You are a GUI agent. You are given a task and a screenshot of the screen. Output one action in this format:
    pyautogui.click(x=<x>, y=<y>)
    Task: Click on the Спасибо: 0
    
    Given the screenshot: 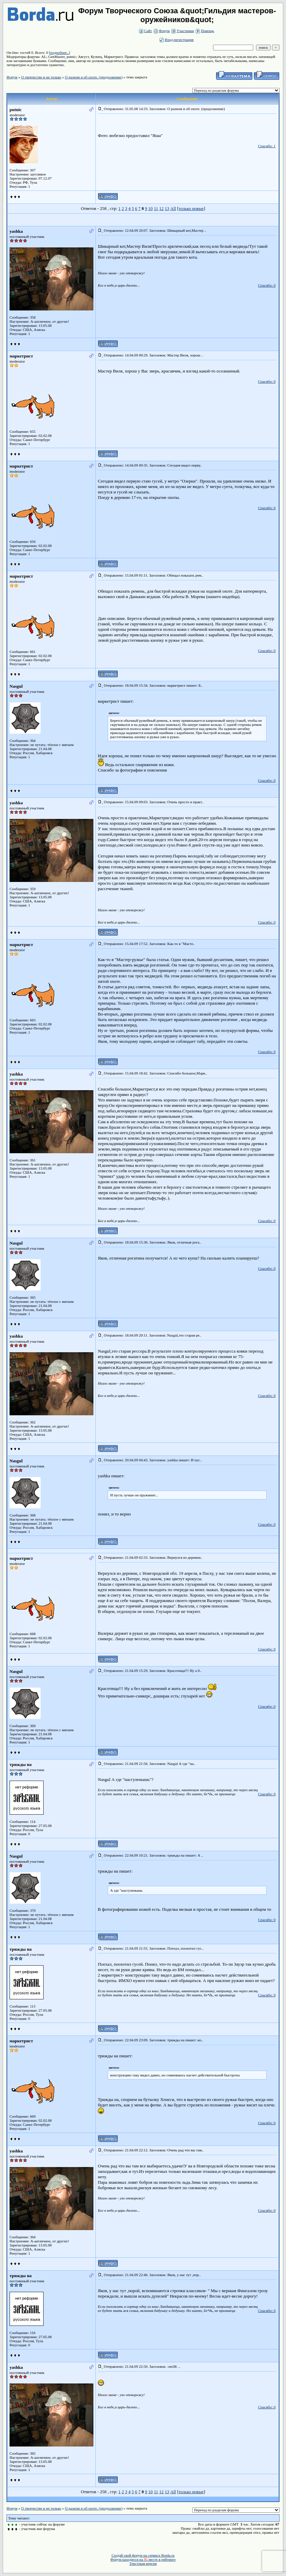 What is the action you would take?
    pyautogui.click(x=266, y=285)
    